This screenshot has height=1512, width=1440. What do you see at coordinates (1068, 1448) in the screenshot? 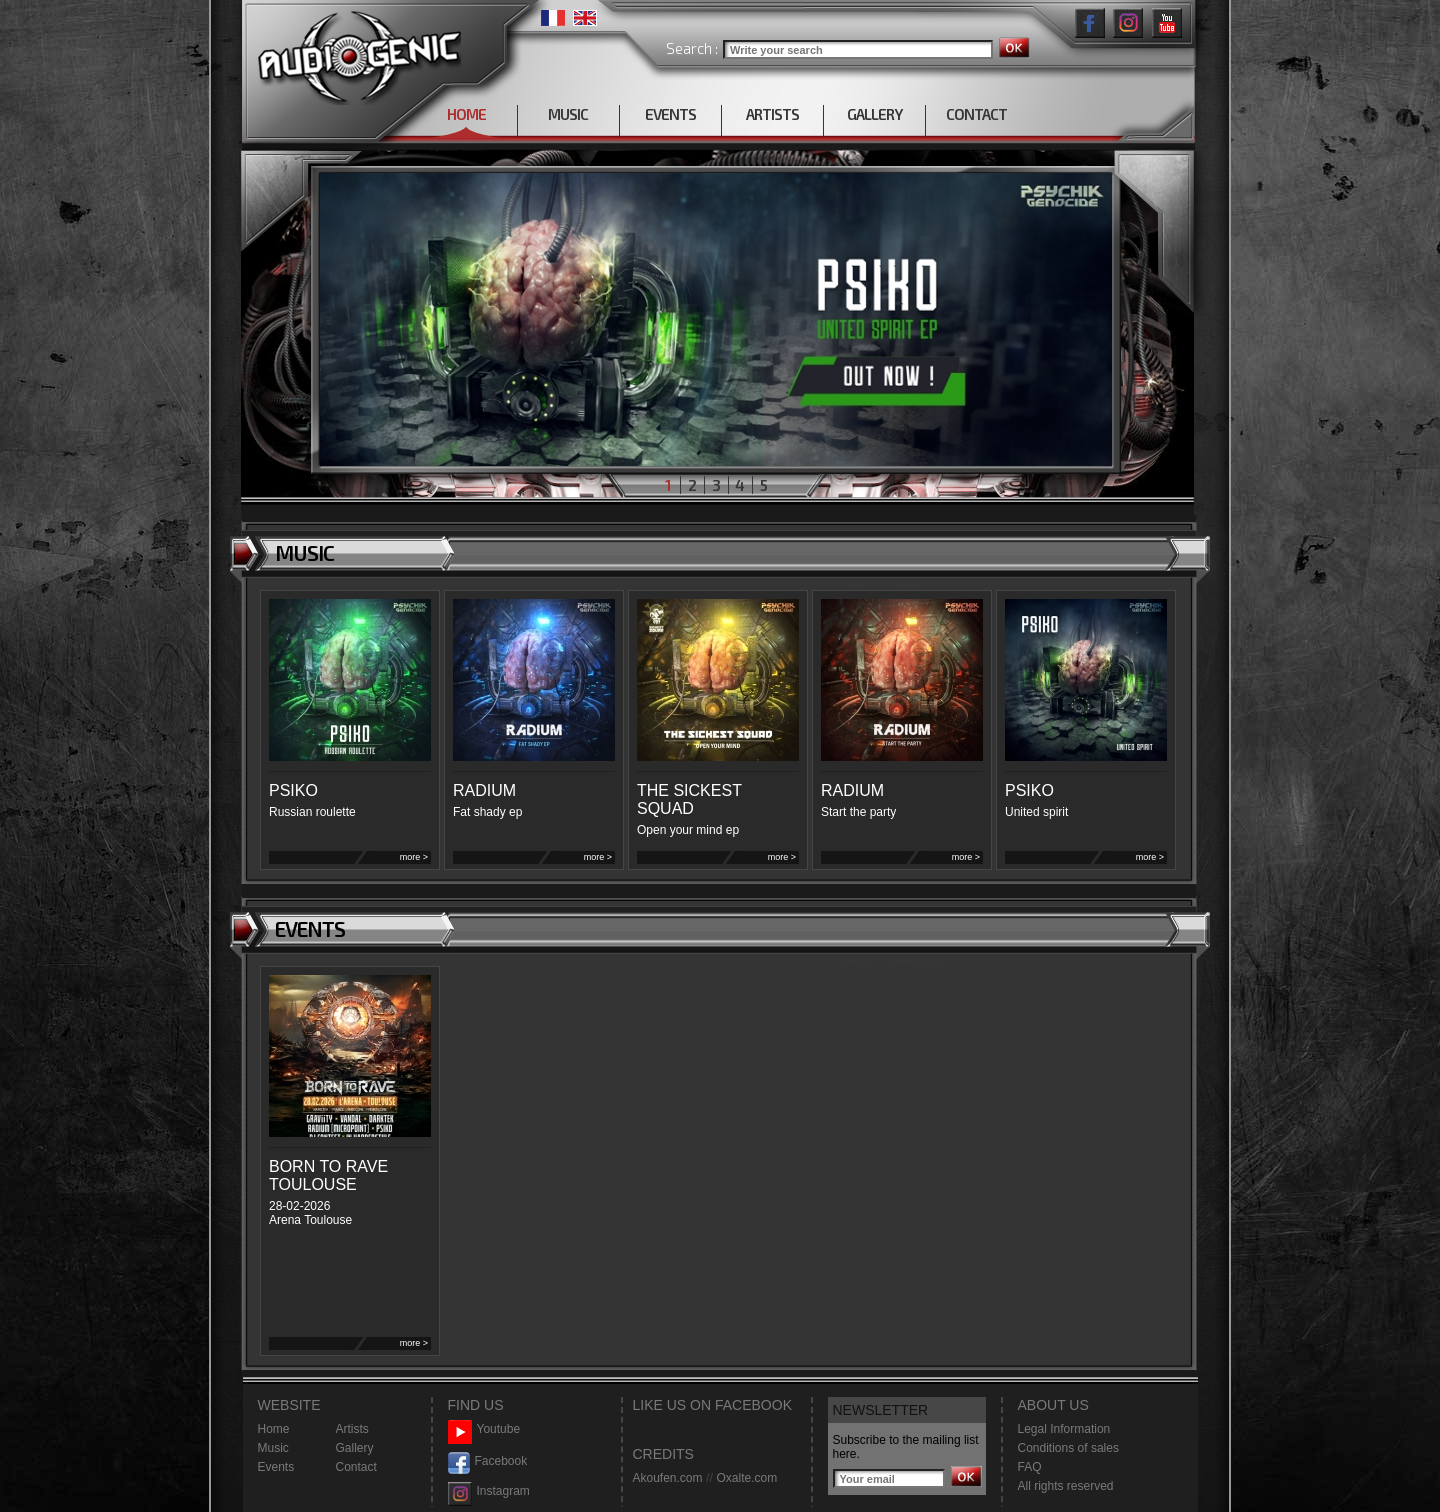
I see `Conditions of sales` at bounding box center [1068, 1448].